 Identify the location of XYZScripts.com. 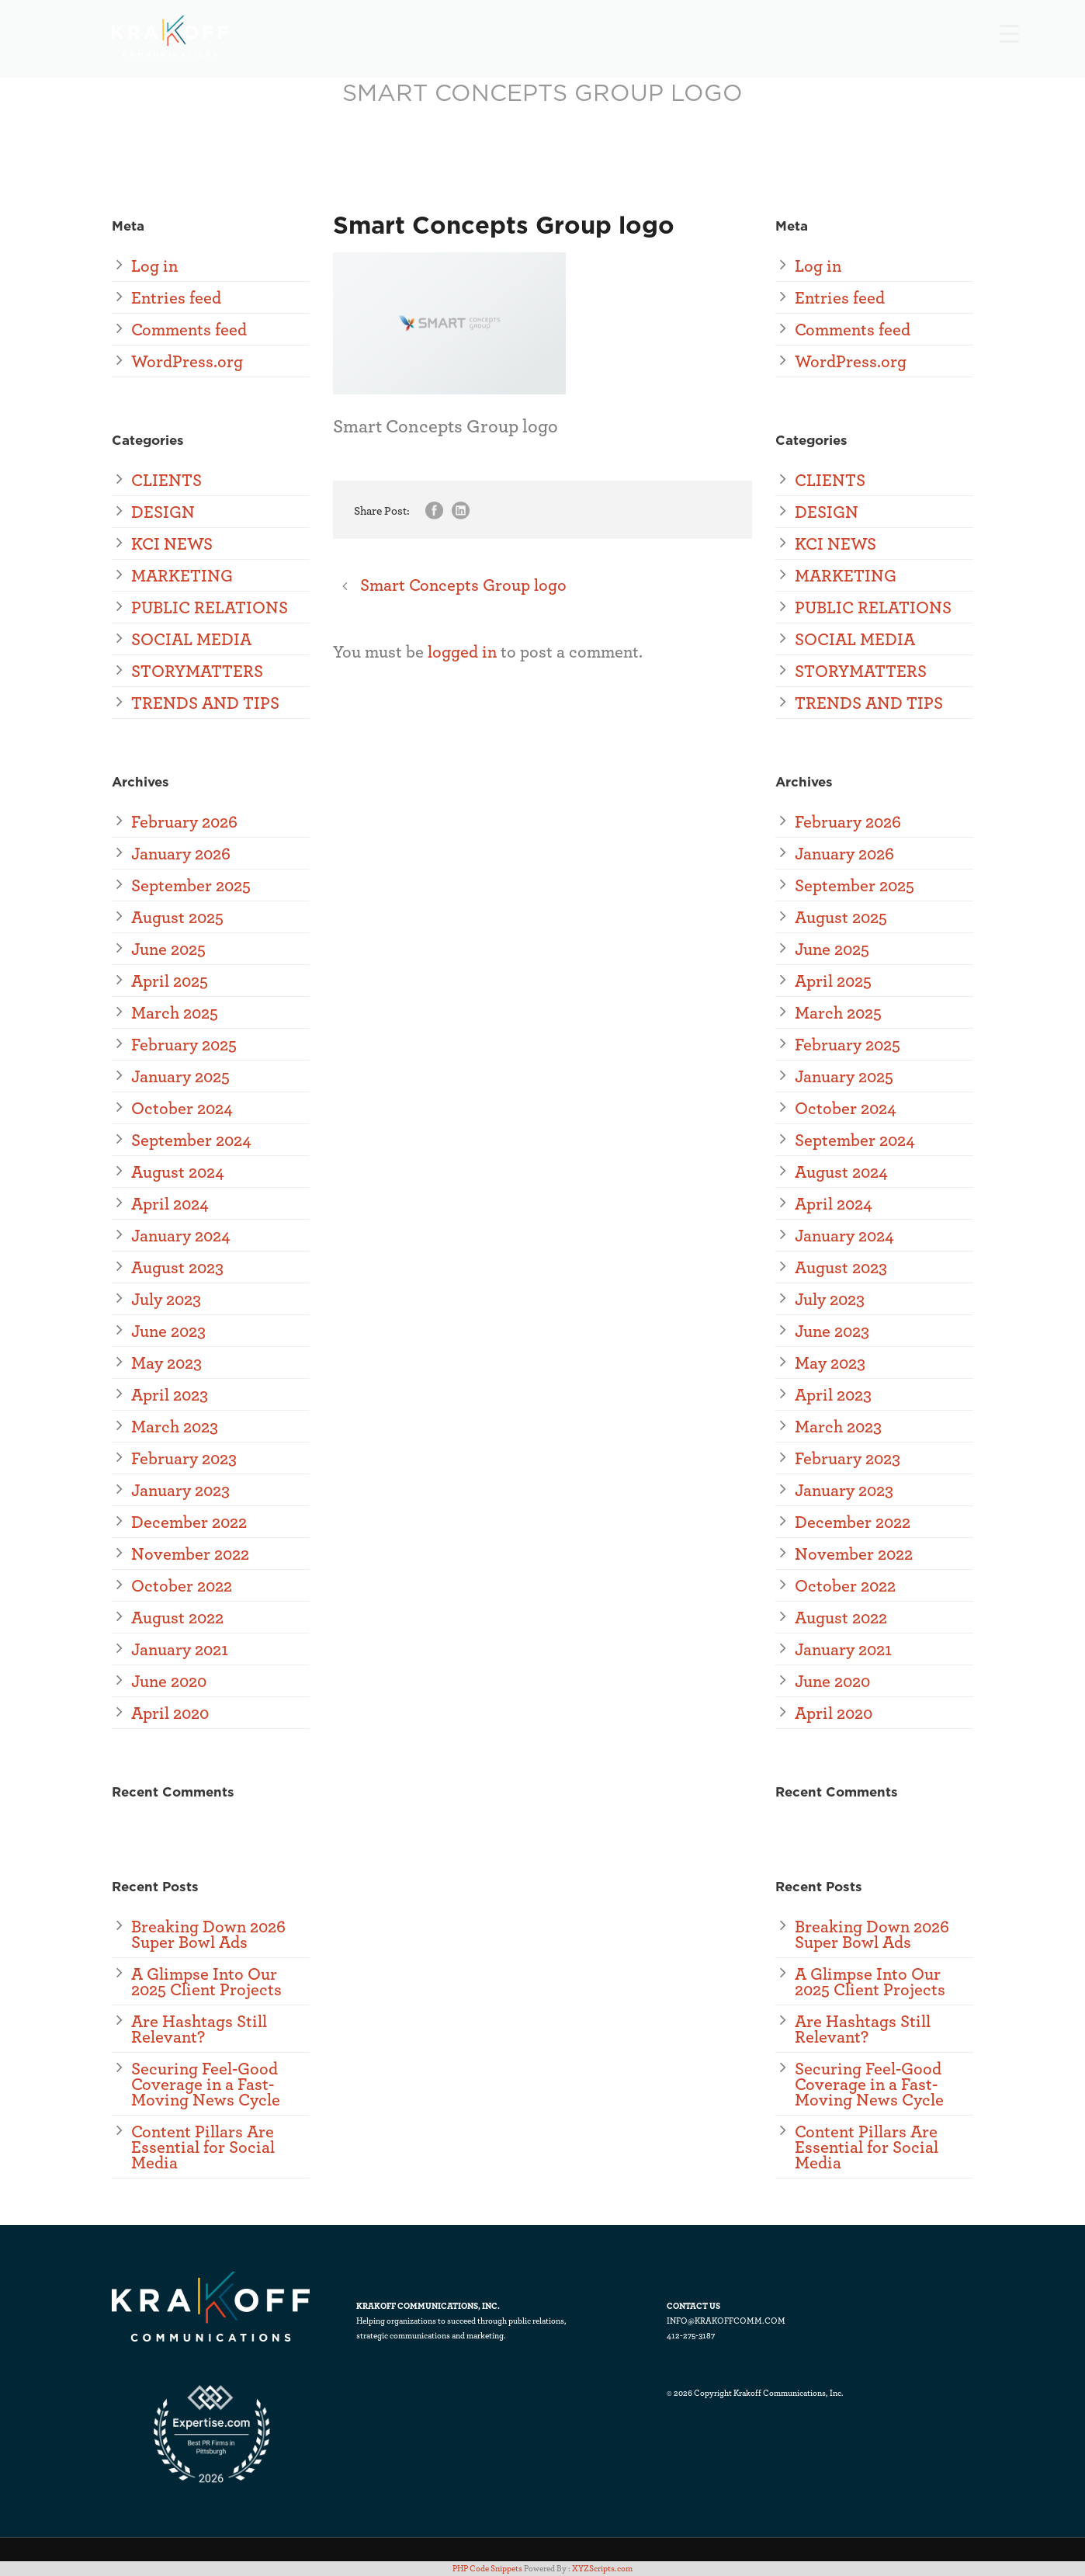
(602, 2567).